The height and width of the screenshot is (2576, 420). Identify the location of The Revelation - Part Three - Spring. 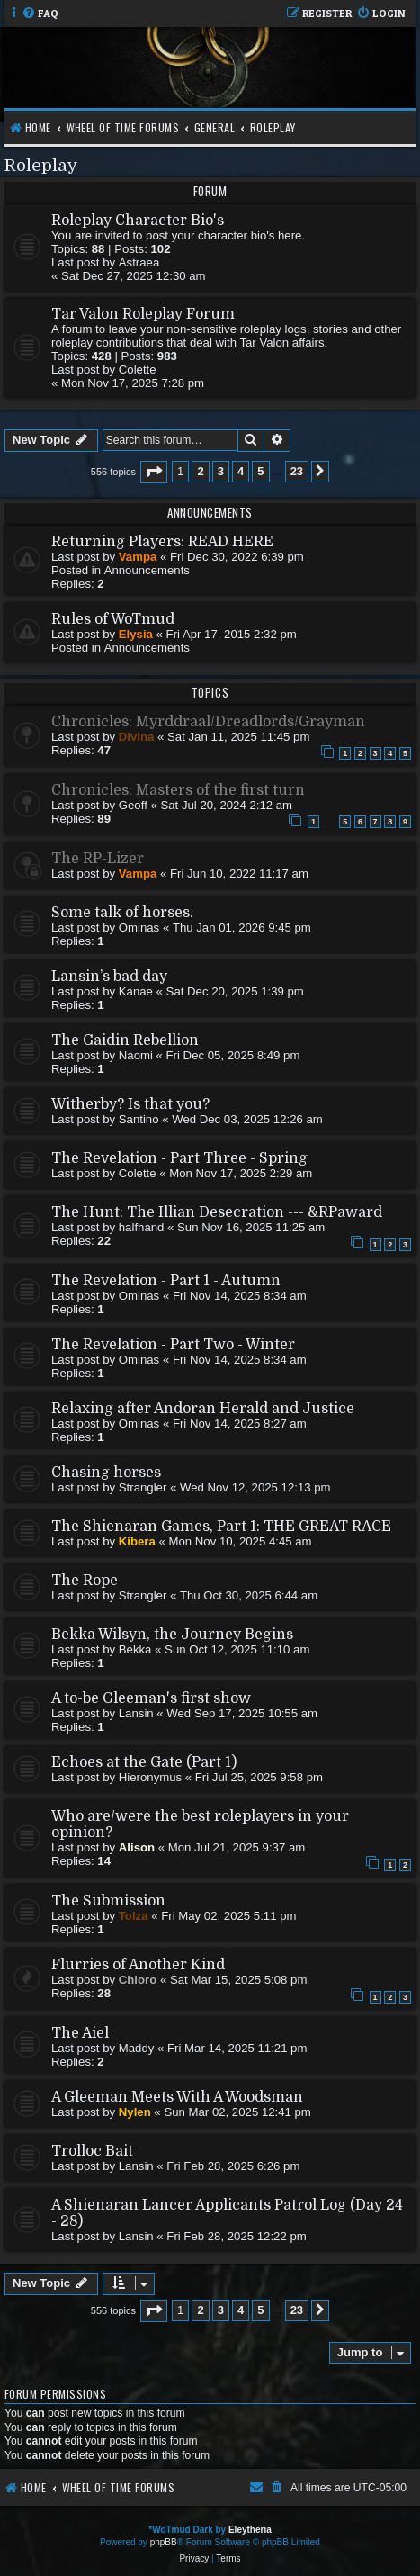
(179, 1158).